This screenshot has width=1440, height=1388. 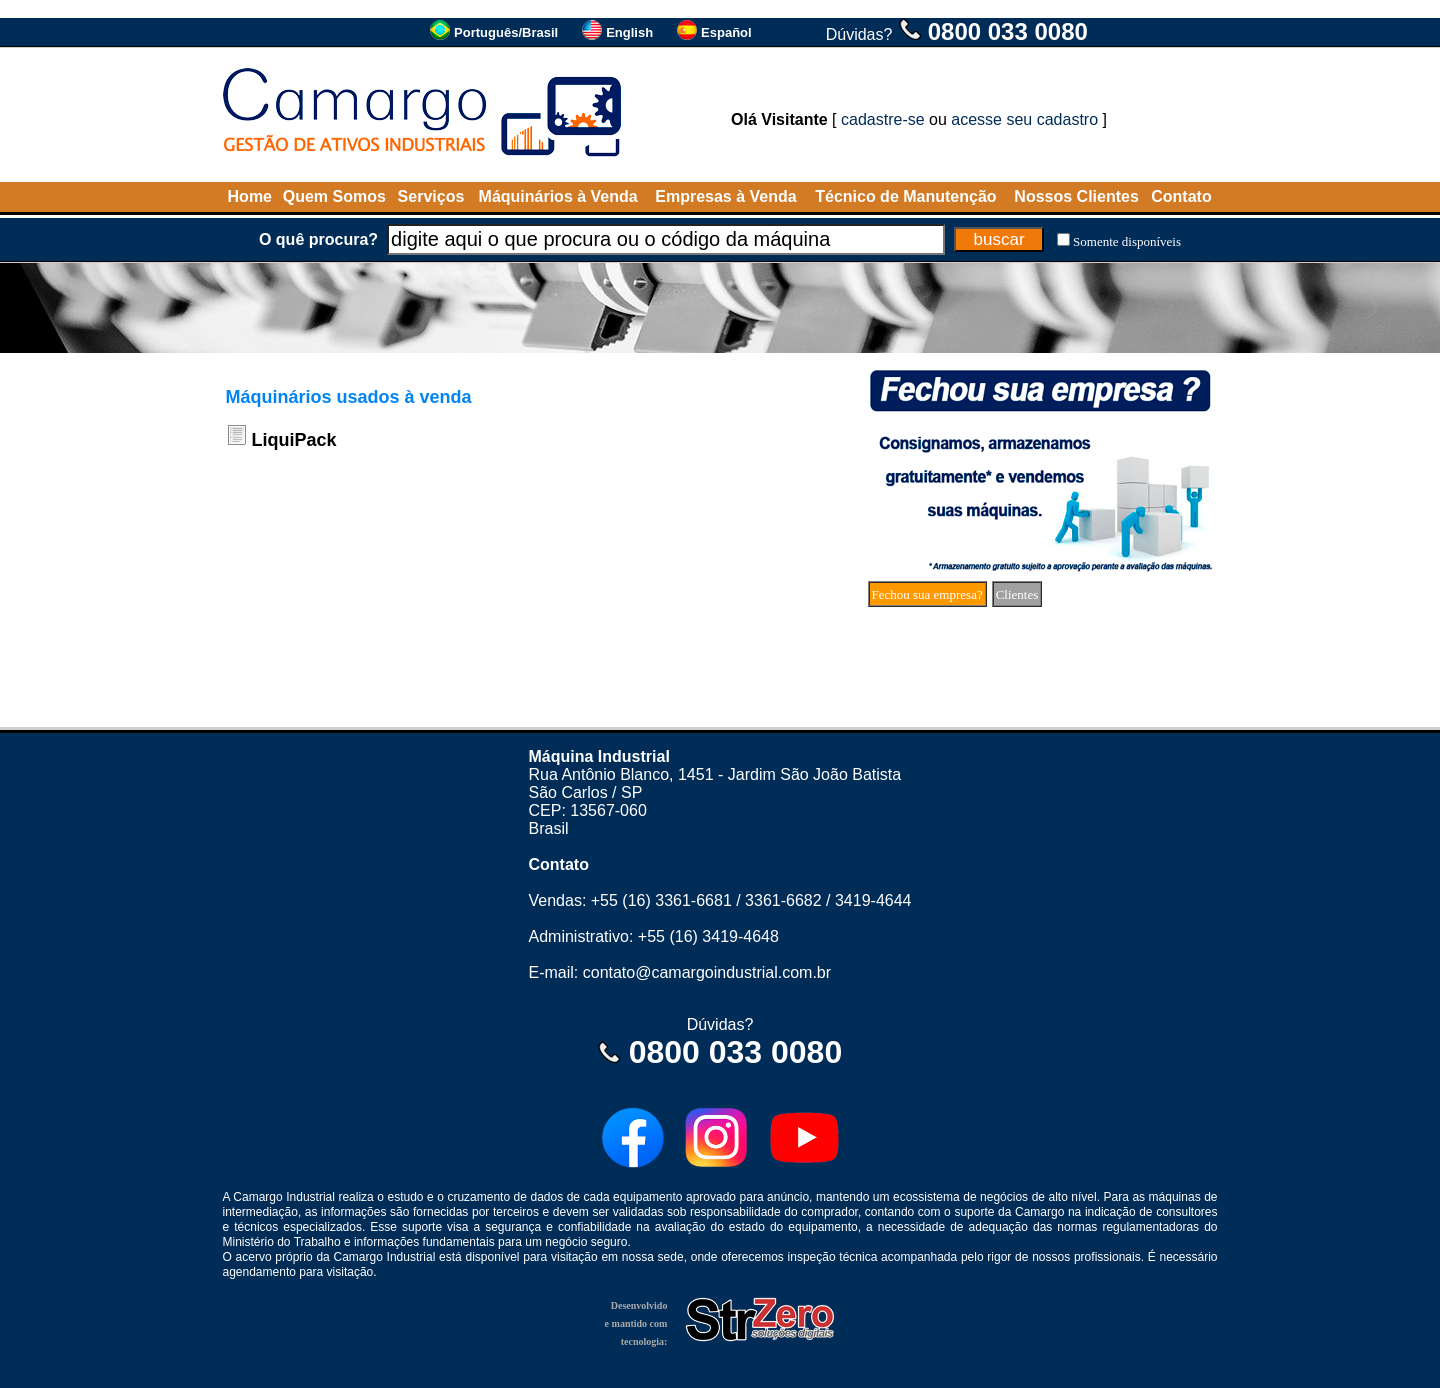 I want to click on Quem Somos, so click(x=334, y=196).